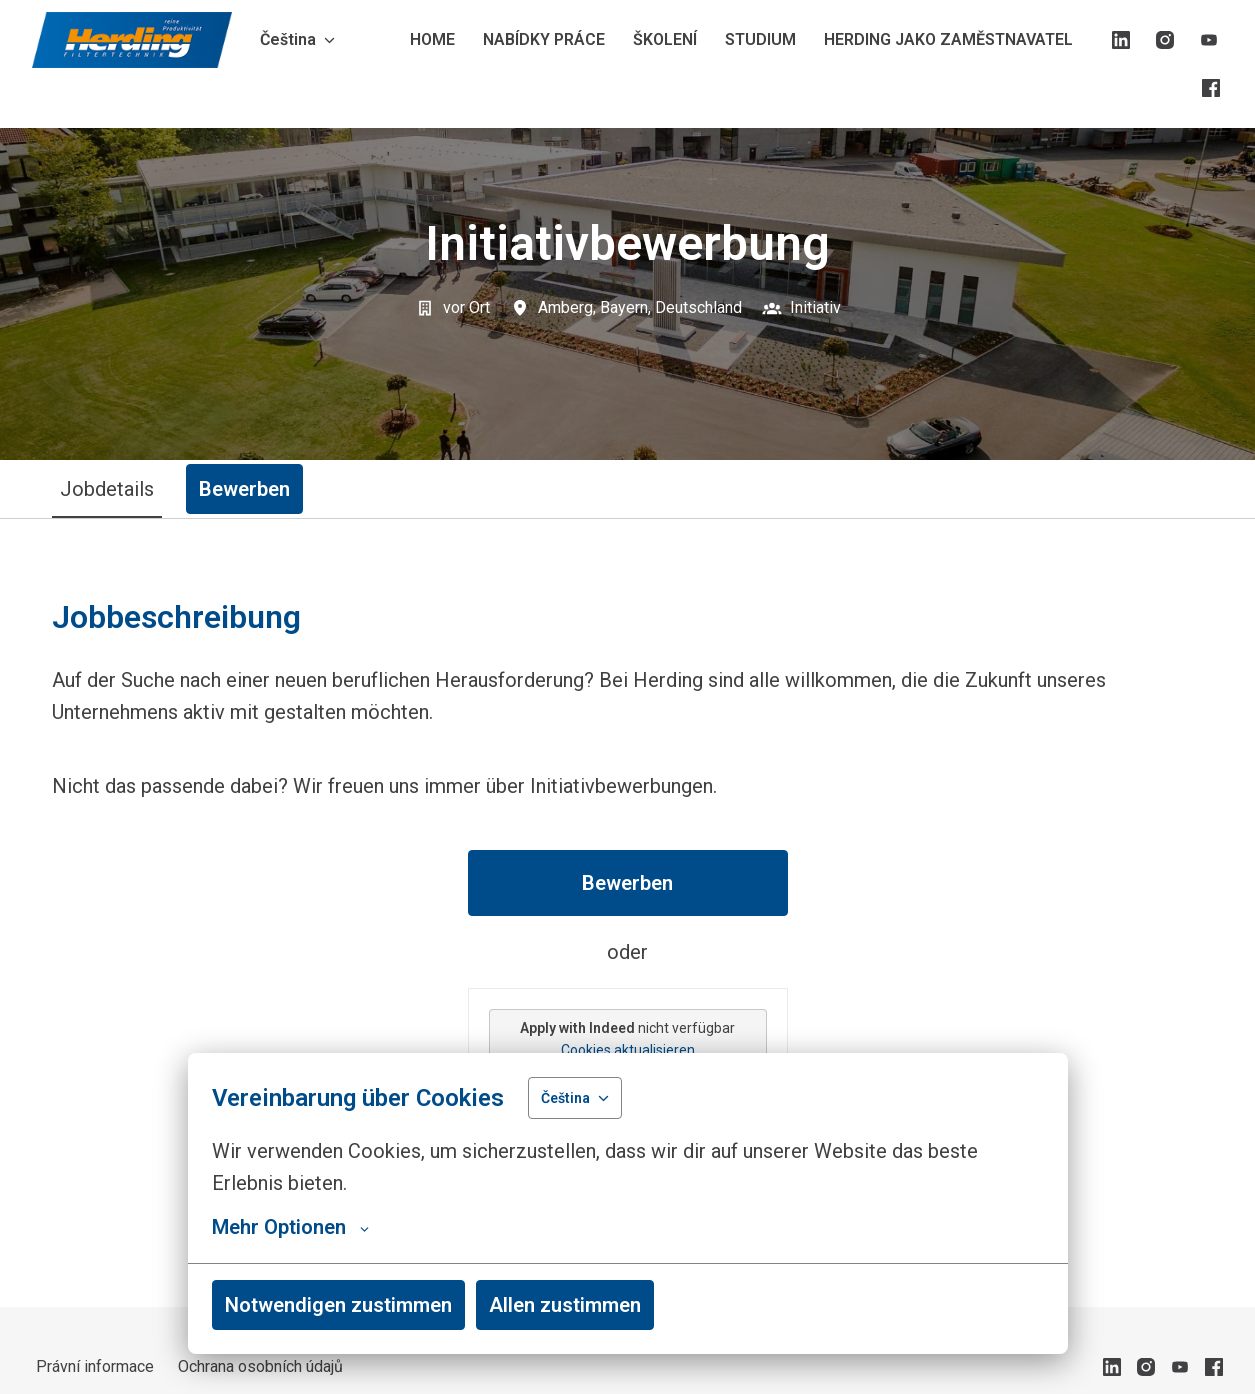  What do you see at coordinates (1121, 40) in the screenshot?
I see `[linkedin]` at bounding box center [1121, 40].